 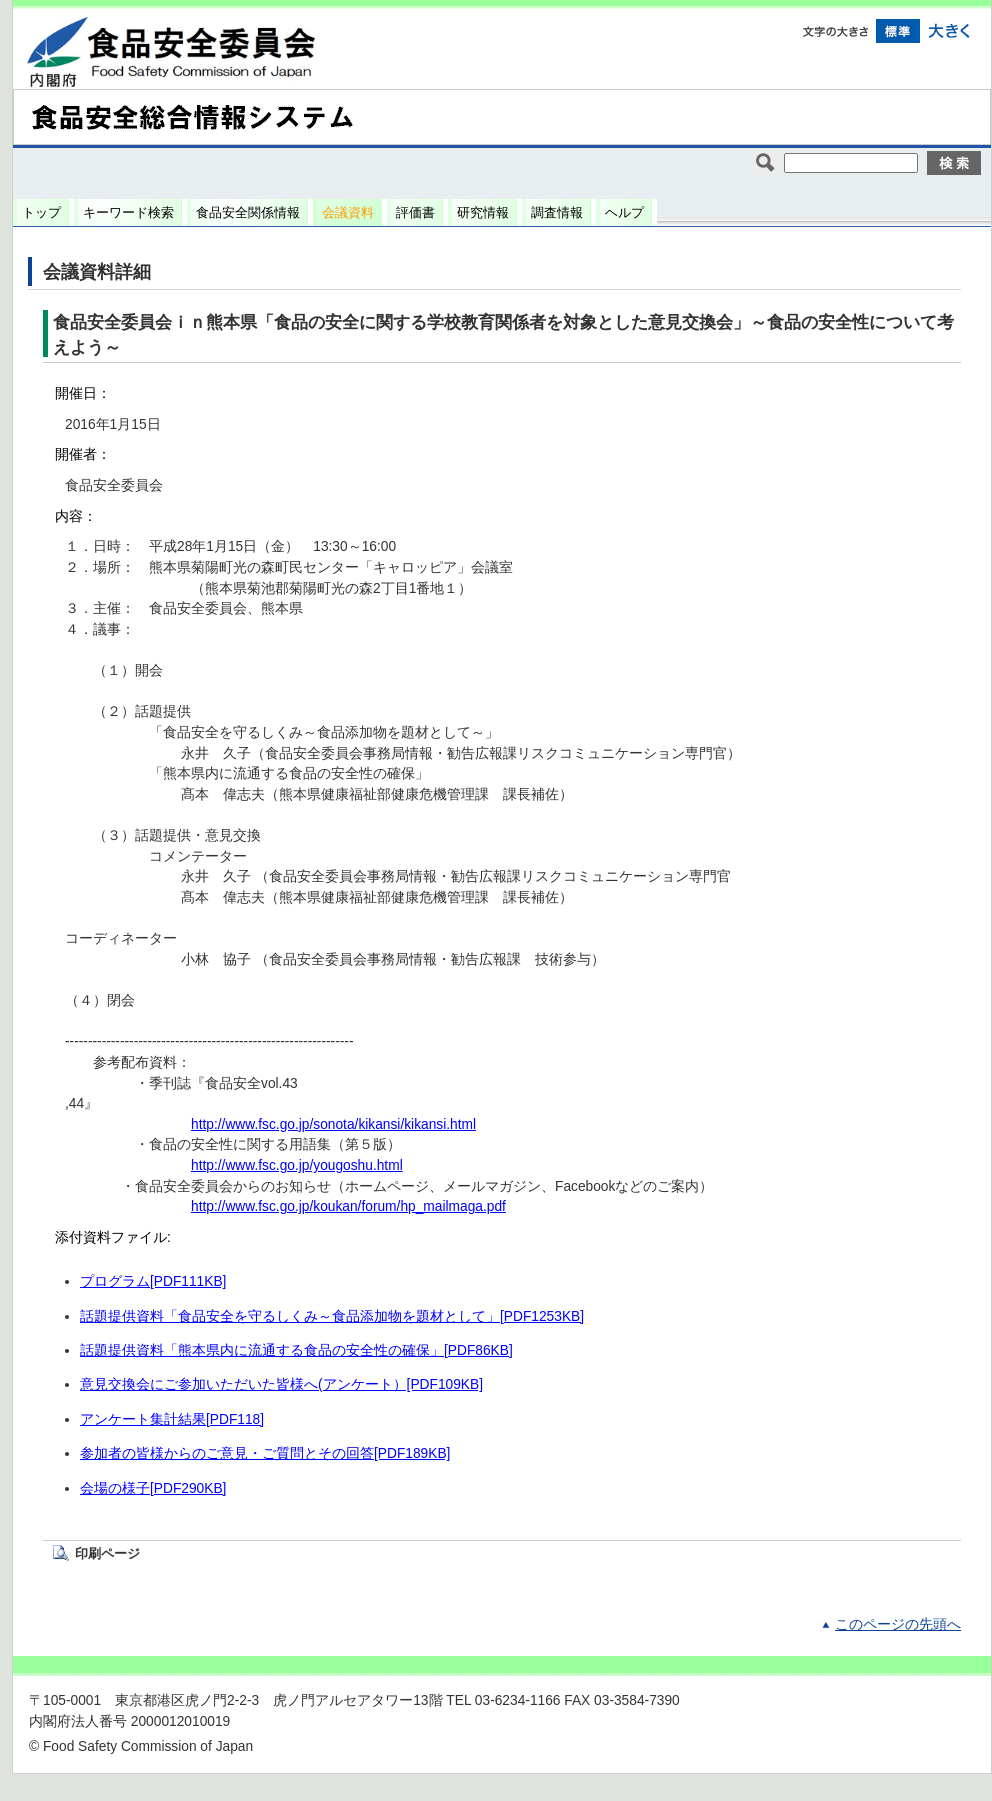 What do you see at coordinates (898, 1624) in the screenshot?
I see `このページの先頭へ` at bounding box center [898, 1624].